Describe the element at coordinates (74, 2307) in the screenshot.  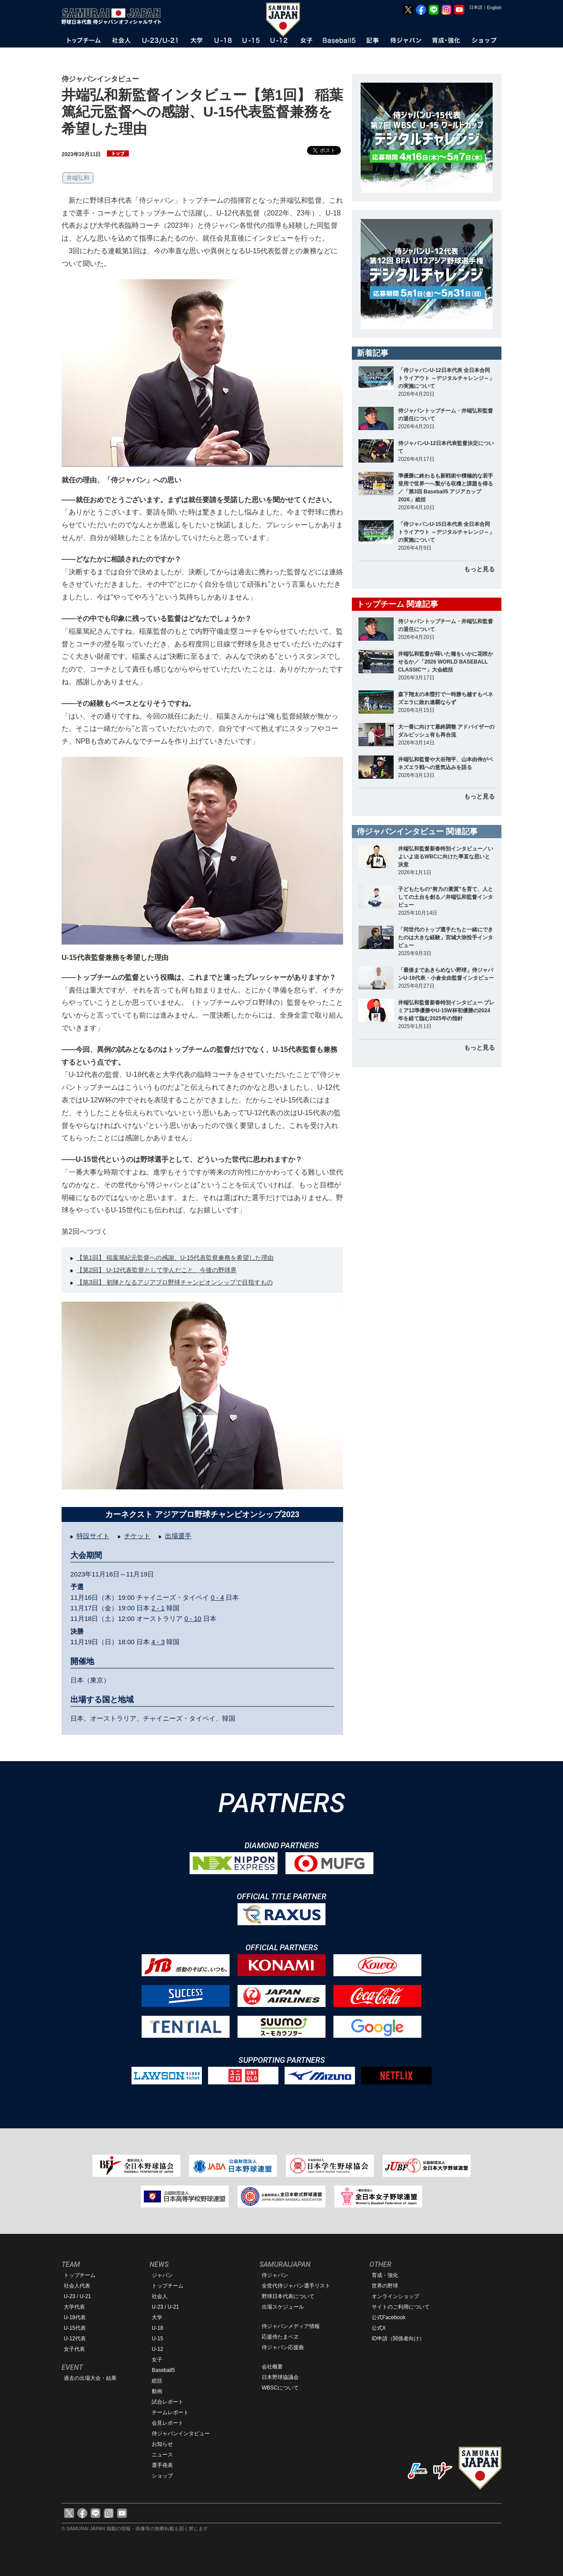
I see `大学代表` at that location.